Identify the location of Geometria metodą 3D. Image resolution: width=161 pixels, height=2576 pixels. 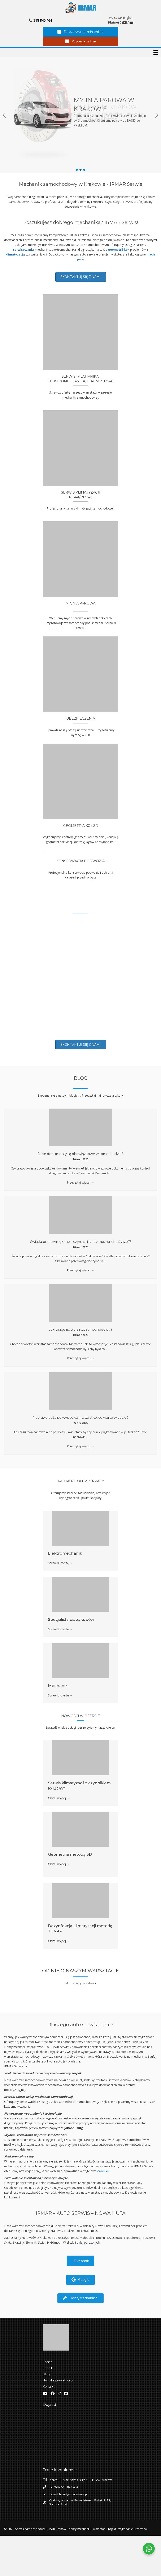
(70, 1854).